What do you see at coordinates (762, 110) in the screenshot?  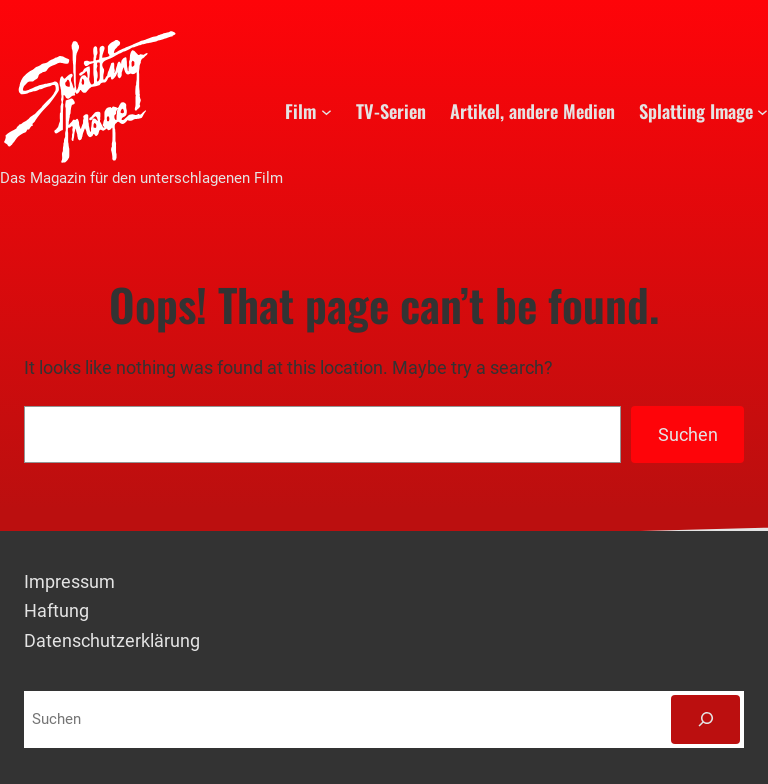 I see `[Untermenü von Splatting Image]` at bounding box center [762, 110].